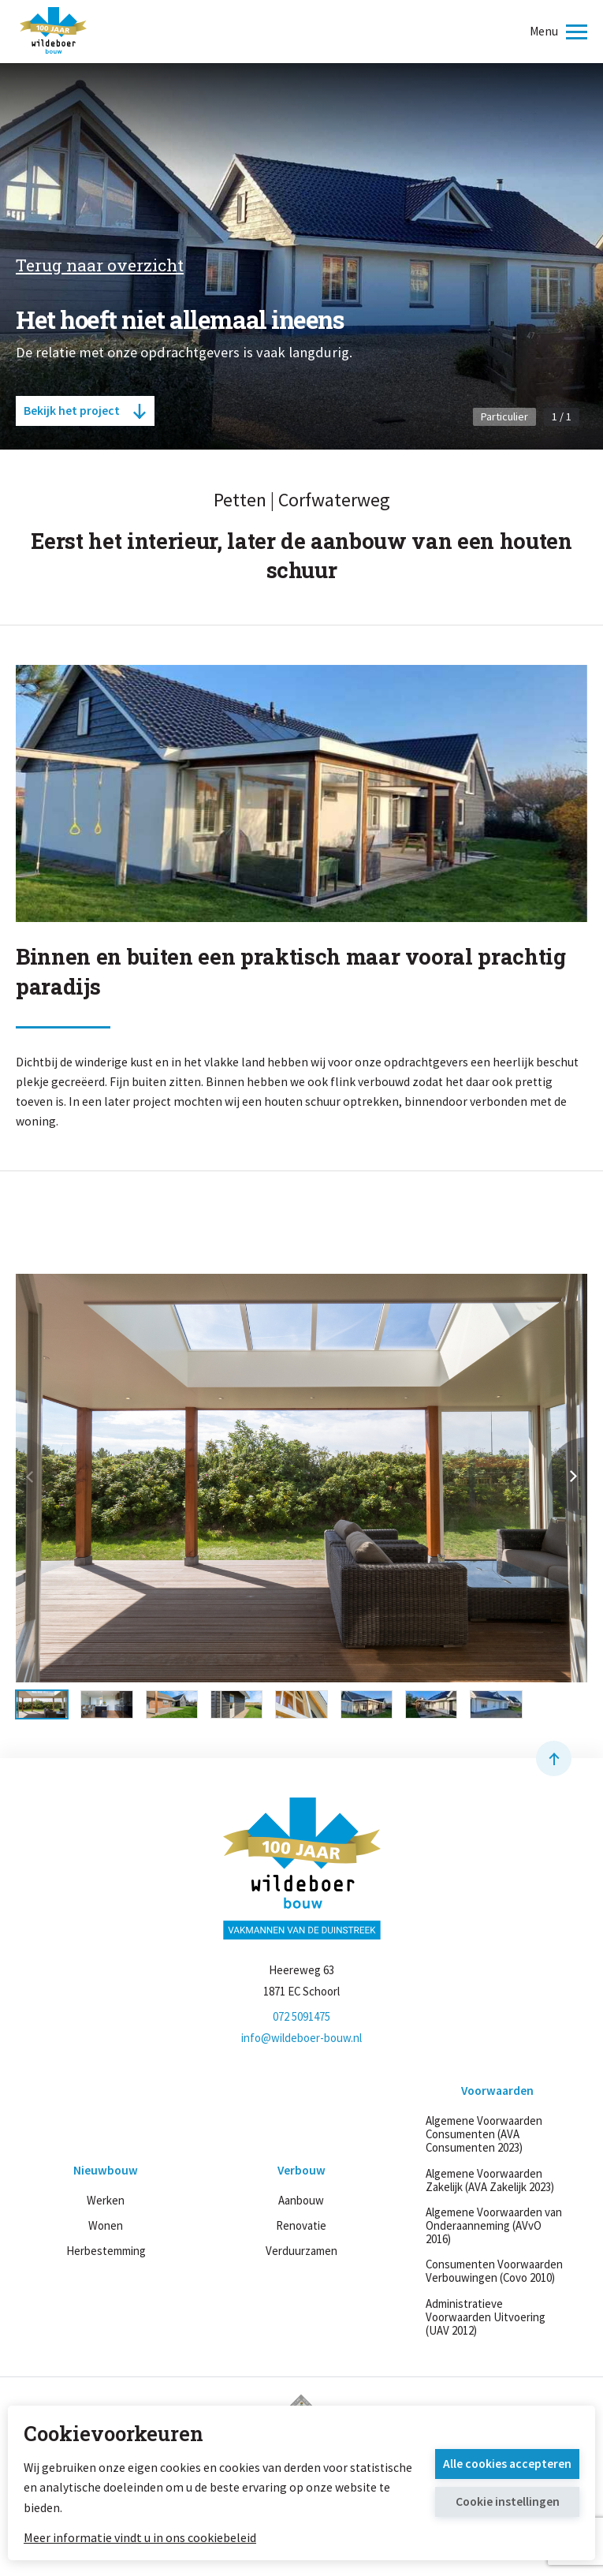 The width and height of the screenshot is (603, 2576). Describe the element at coordinates (485, 2317) in the screenshot. I see `Administratieve Voorwaarden Uitvoering (UAV 2012)` at that location.